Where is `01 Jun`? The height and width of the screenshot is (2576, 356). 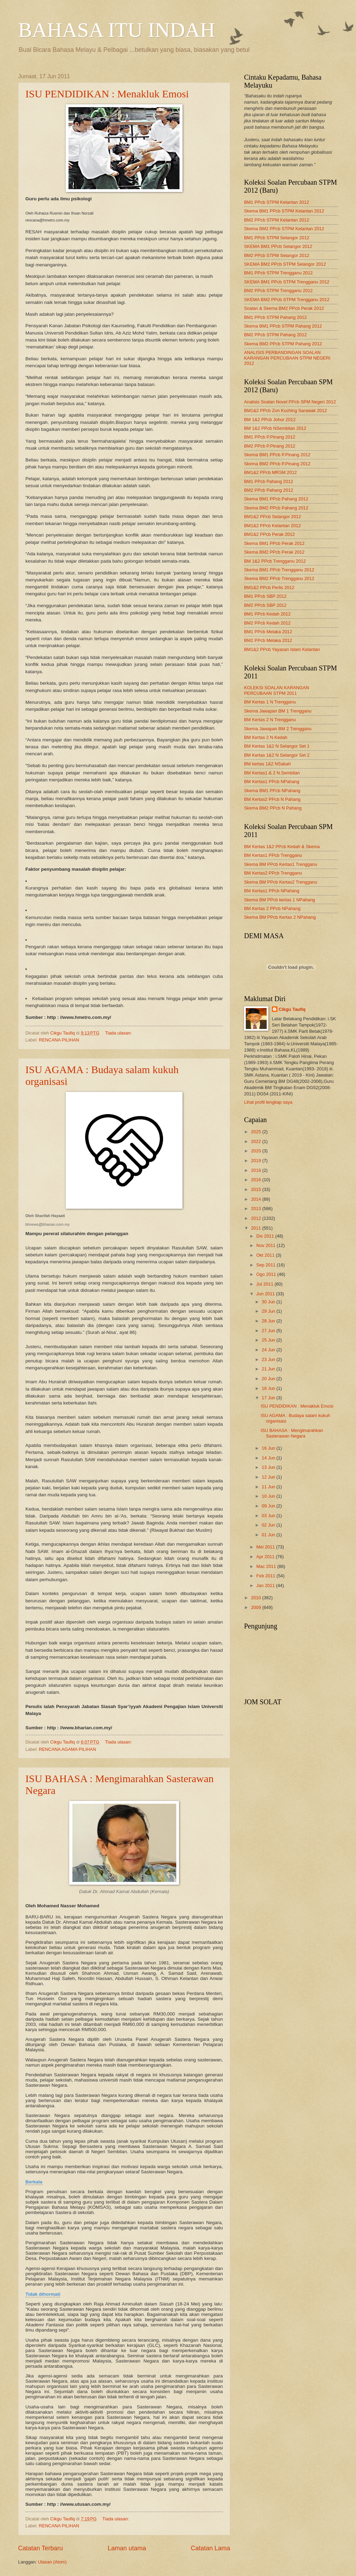 01 Jun is located at coordinates (269, 1534).